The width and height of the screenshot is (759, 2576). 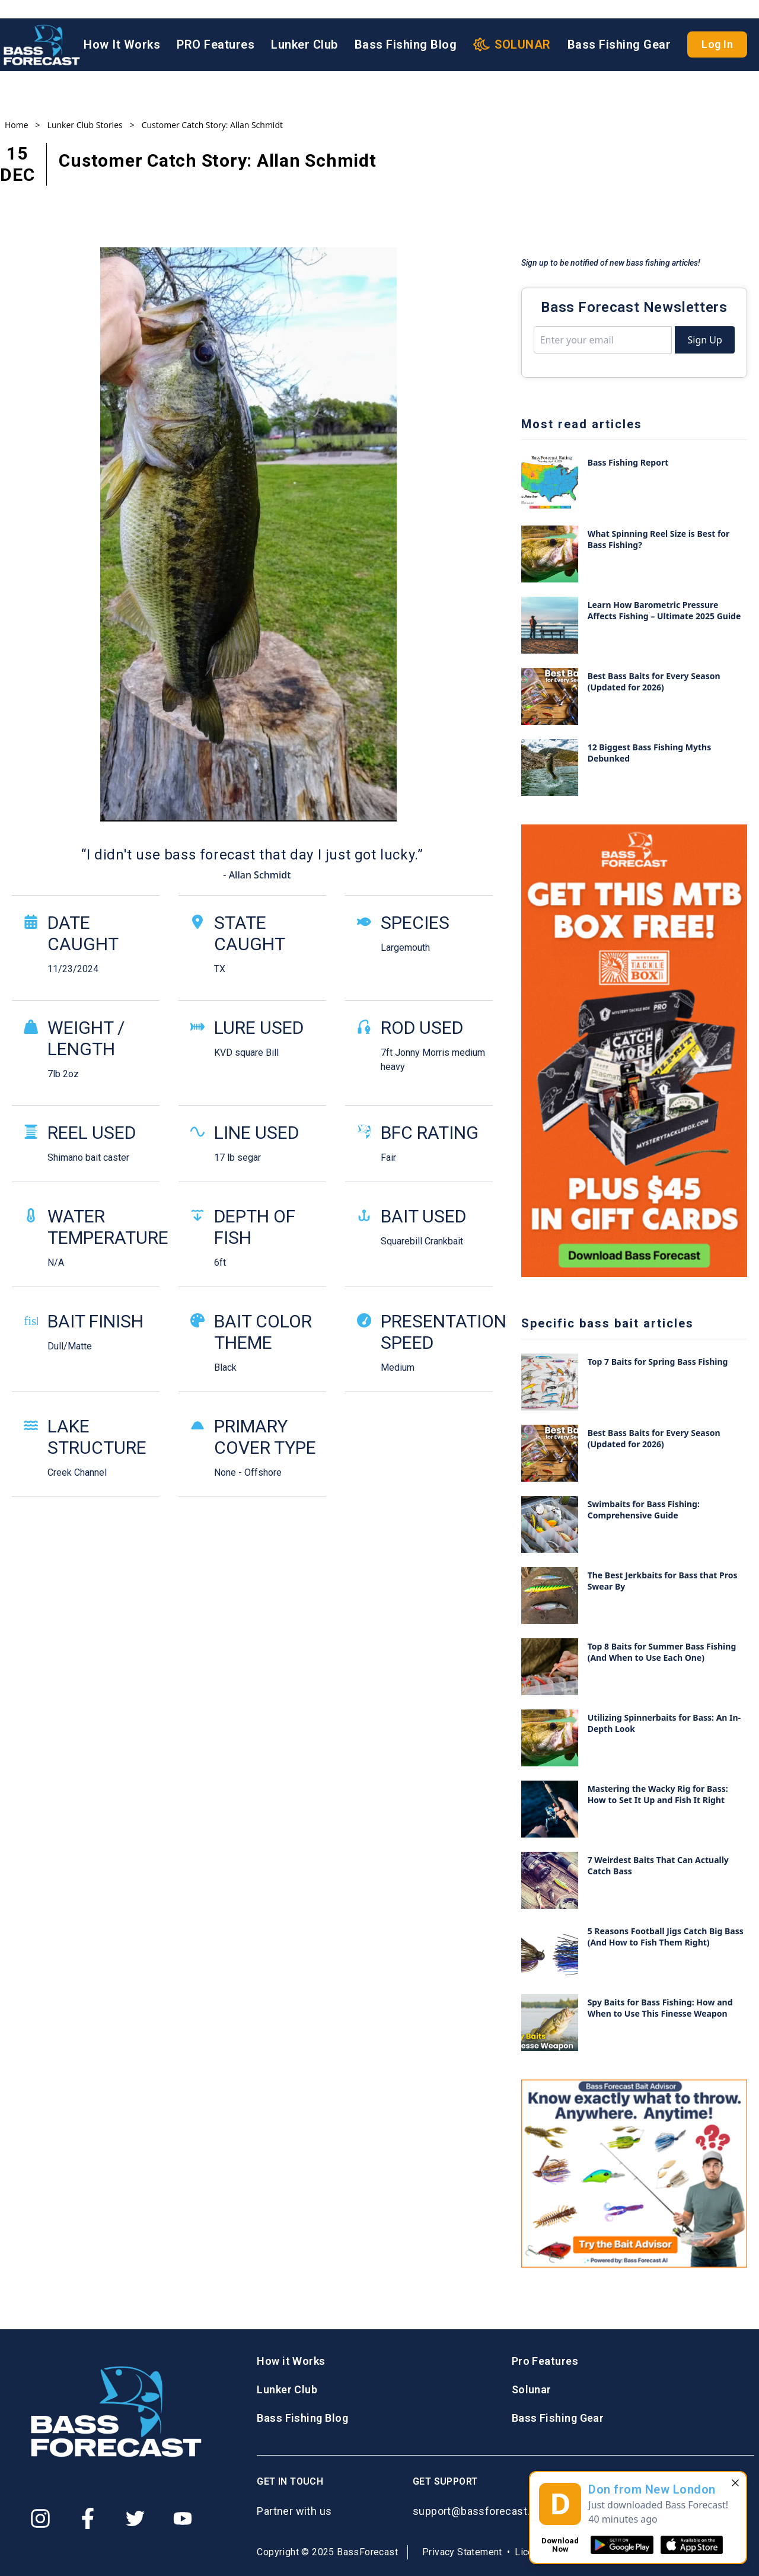 What do you see at coordinates (294, 2511) in the screenshot?
I see `Partner with us` at bounding box center [294, 2511].